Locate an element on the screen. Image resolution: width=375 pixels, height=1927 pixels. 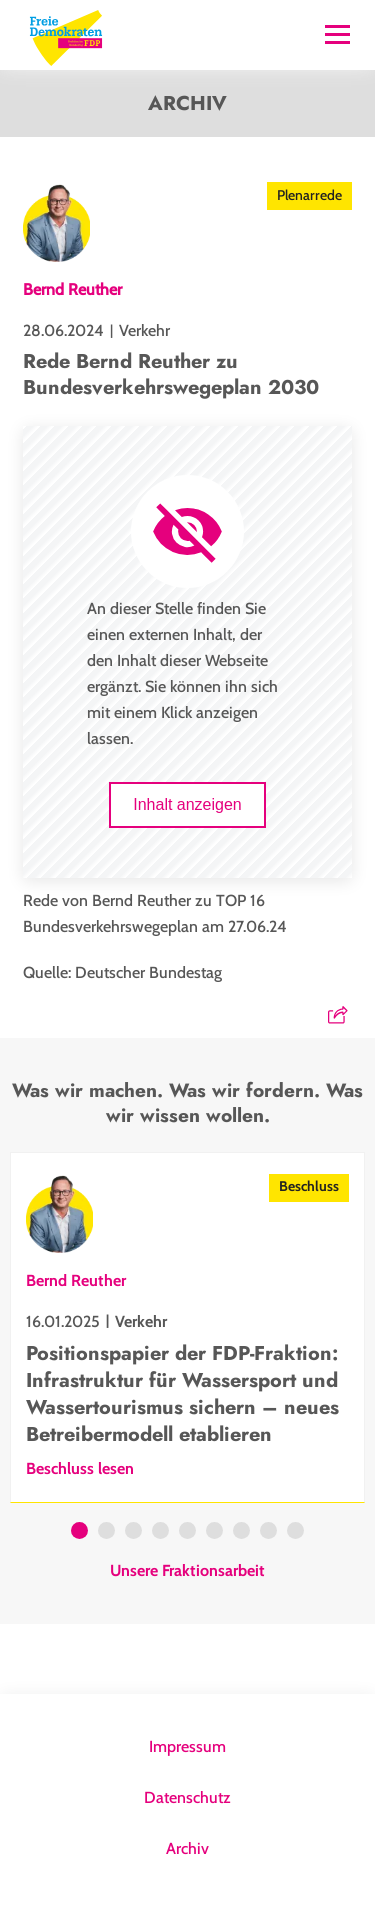
7 [tab] is located at coordinates (241, 1533).